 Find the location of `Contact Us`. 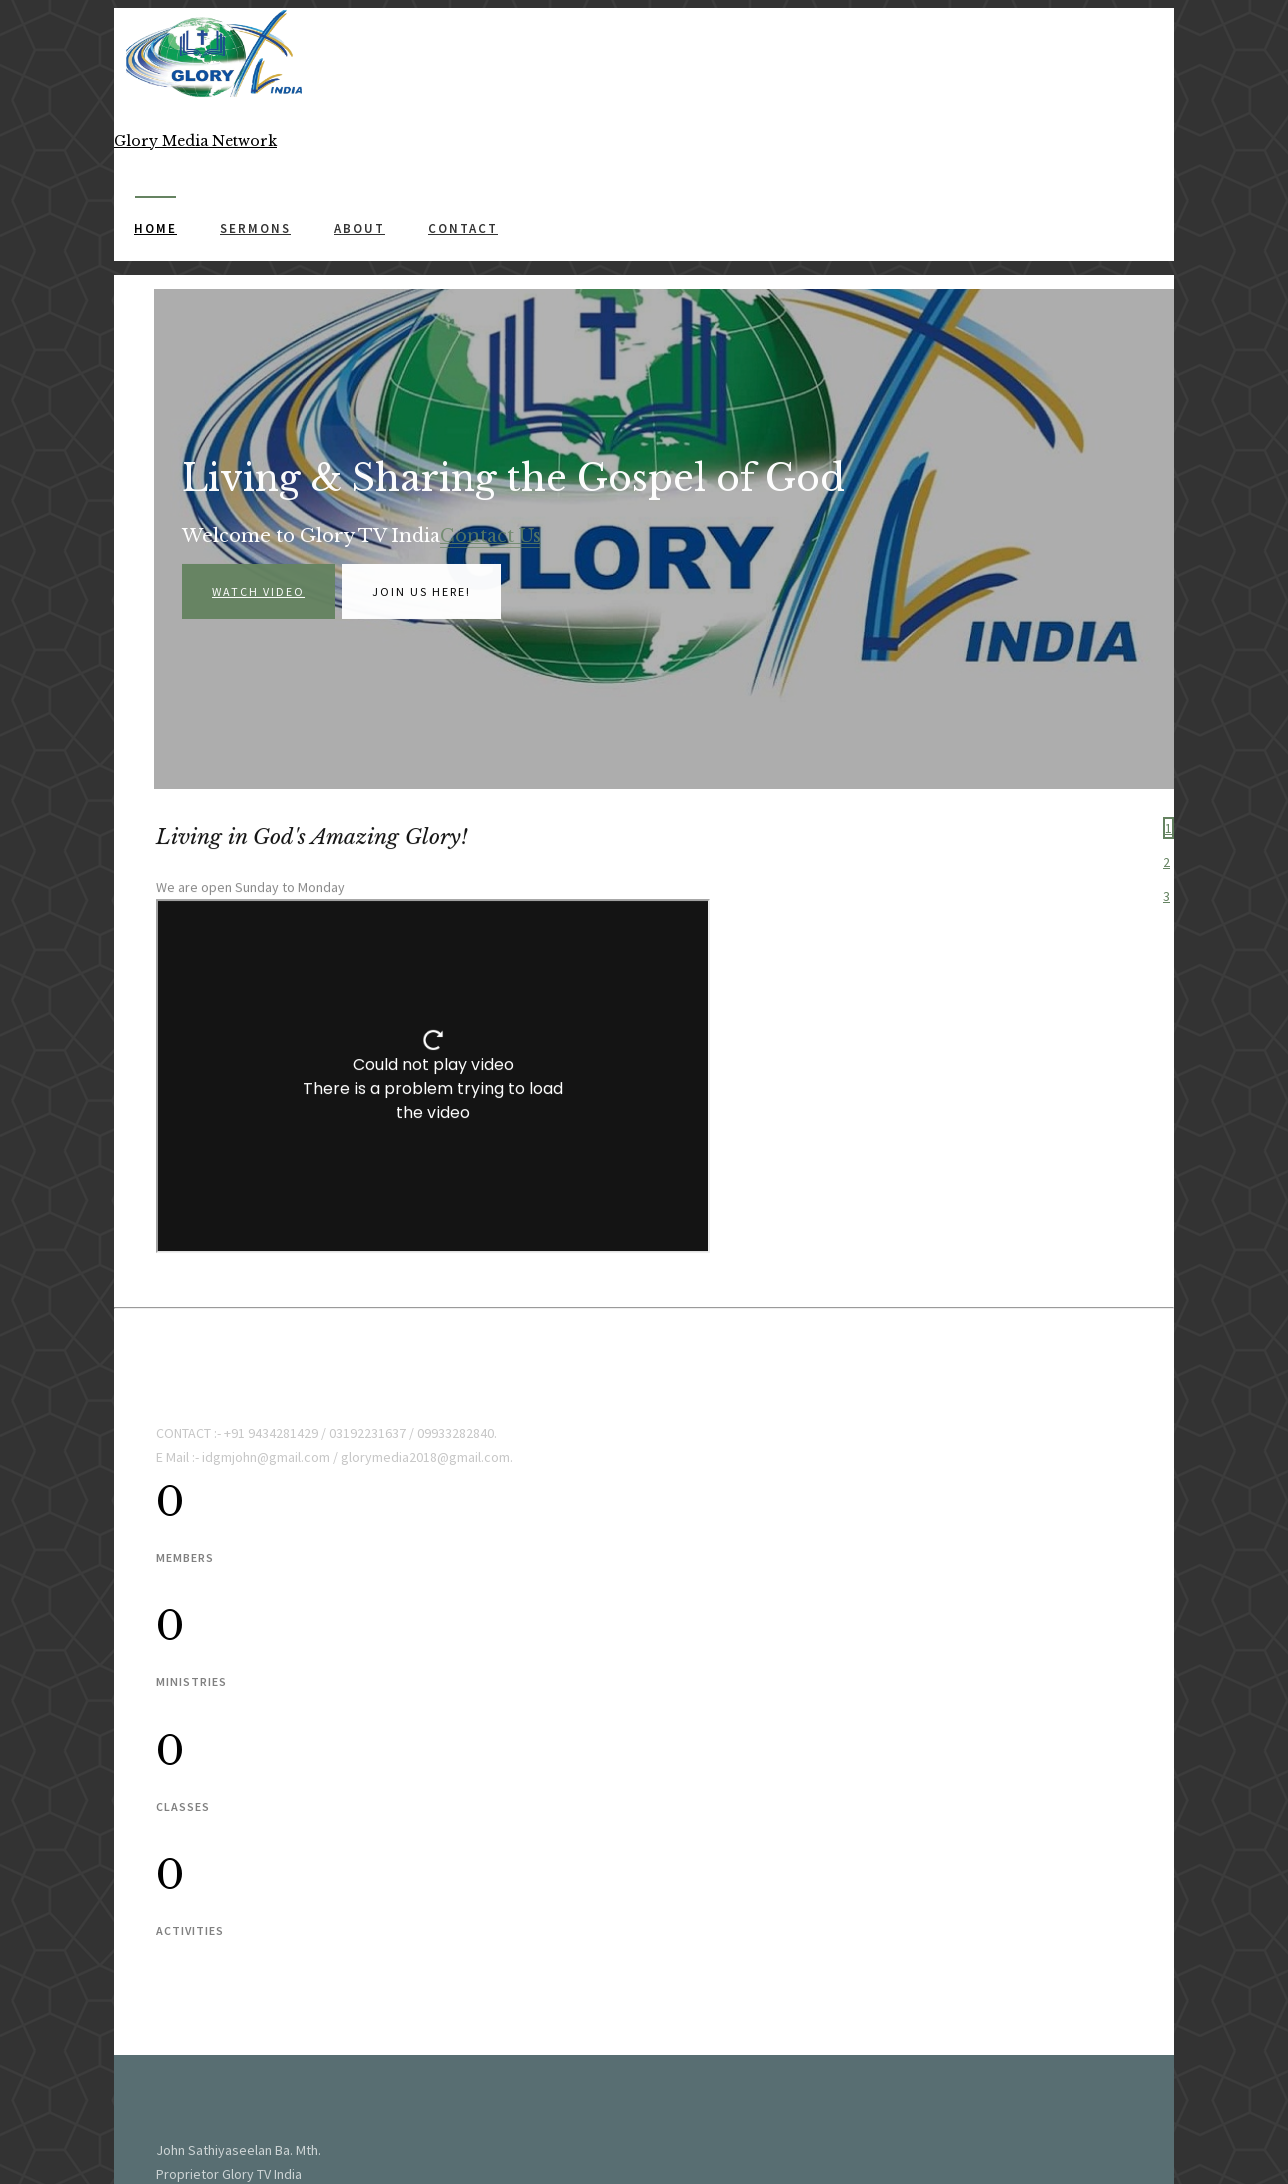

Contact Us is located at coordinates (490, 538).